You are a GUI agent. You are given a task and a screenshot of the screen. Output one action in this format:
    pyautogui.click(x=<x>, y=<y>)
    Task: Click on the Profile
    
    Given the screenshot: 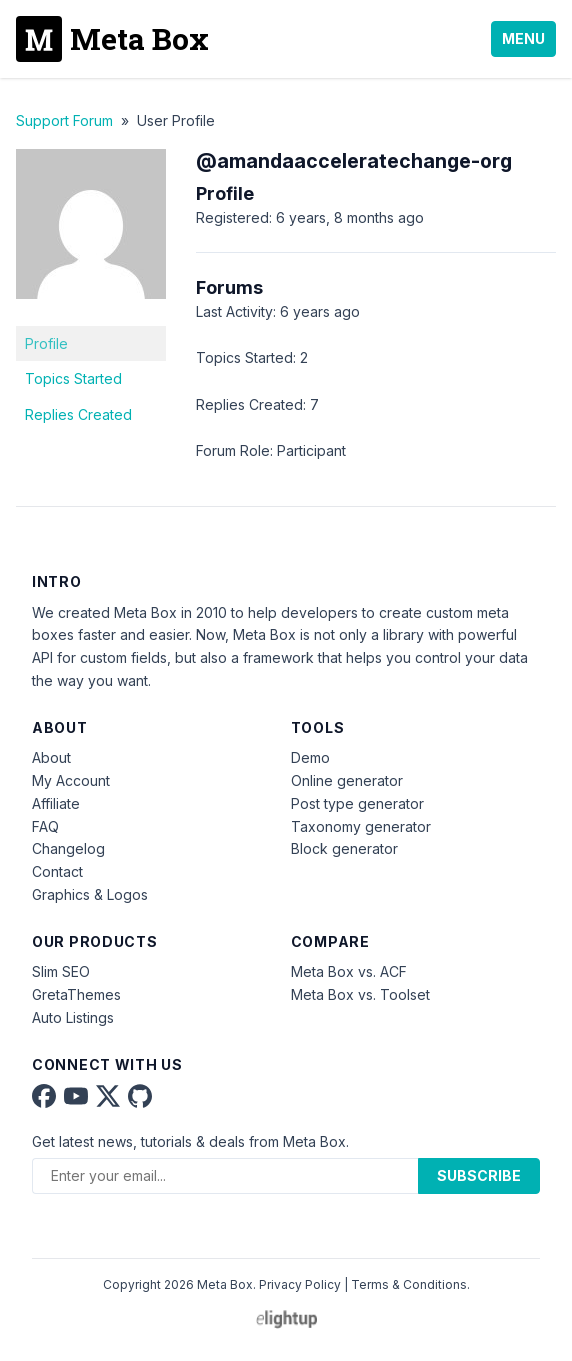 What is the action you would take?
    pyautogui.click(x=46, y=343)
    